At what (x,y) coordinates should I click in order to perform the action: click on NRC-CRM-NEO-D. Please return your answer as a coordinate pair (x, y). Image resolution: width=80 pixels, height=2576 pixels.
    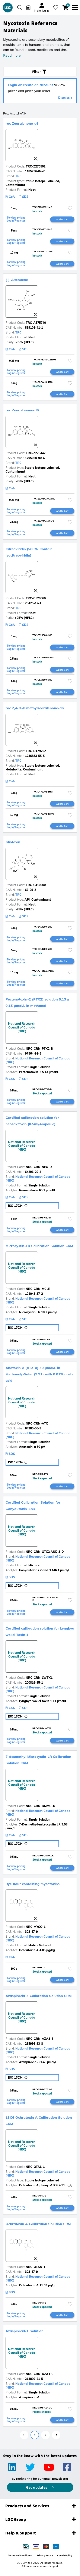
    Looking at the image, I should click on (39, 1167).